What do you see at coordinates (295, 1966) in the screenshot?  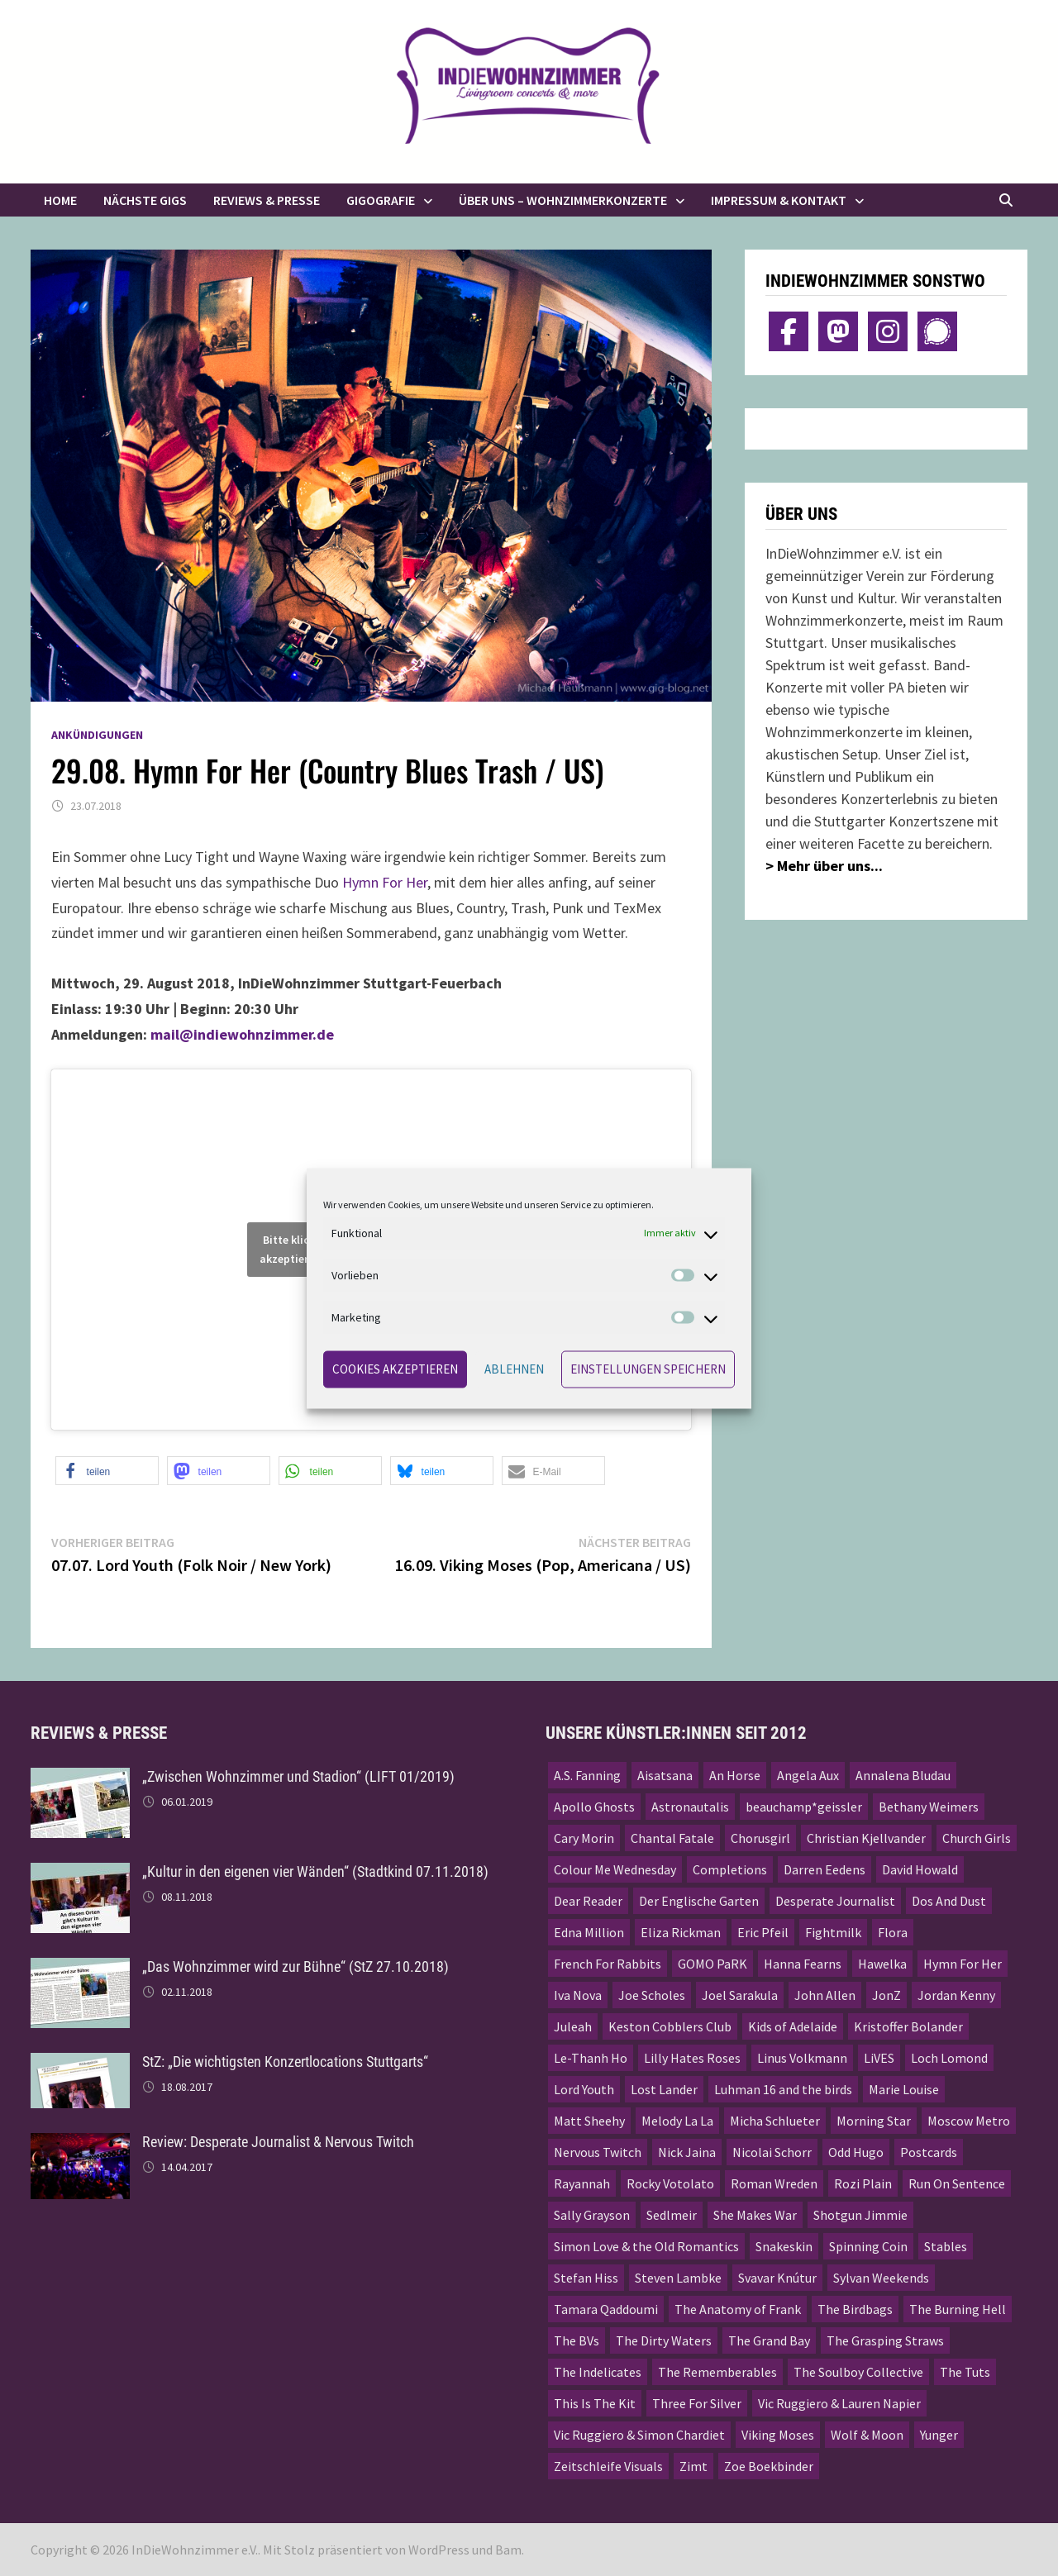 I see `„Das Wohnzimmer wird zur Bühne“ (StZ 27.10.2018)` at bounding box center [295, 1966].